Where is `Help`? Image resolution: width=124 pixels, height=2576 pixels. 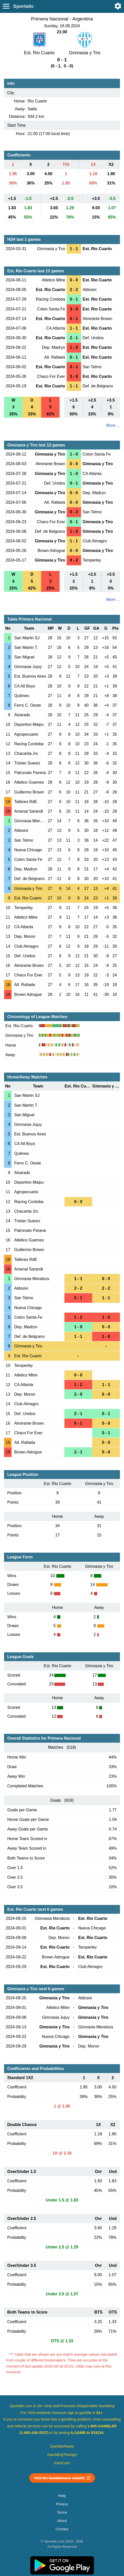
Help is located at coordinates (62, 2496).